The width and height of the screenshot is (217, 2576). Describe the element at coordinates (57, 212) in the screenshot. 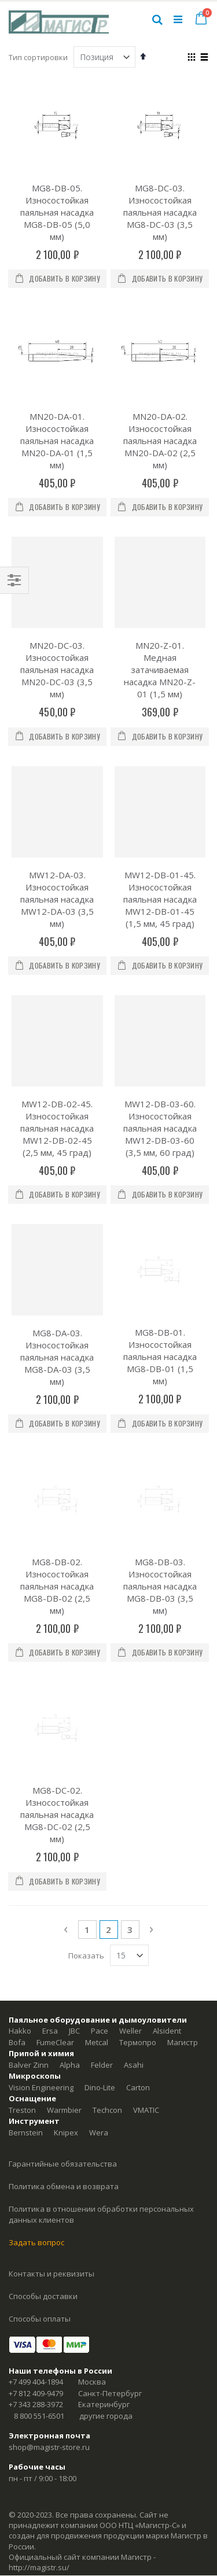

I see `MG8-DB-05. Износостойкая паяльная насадка MG8-DB-05 (5,0 мм)` at that location.